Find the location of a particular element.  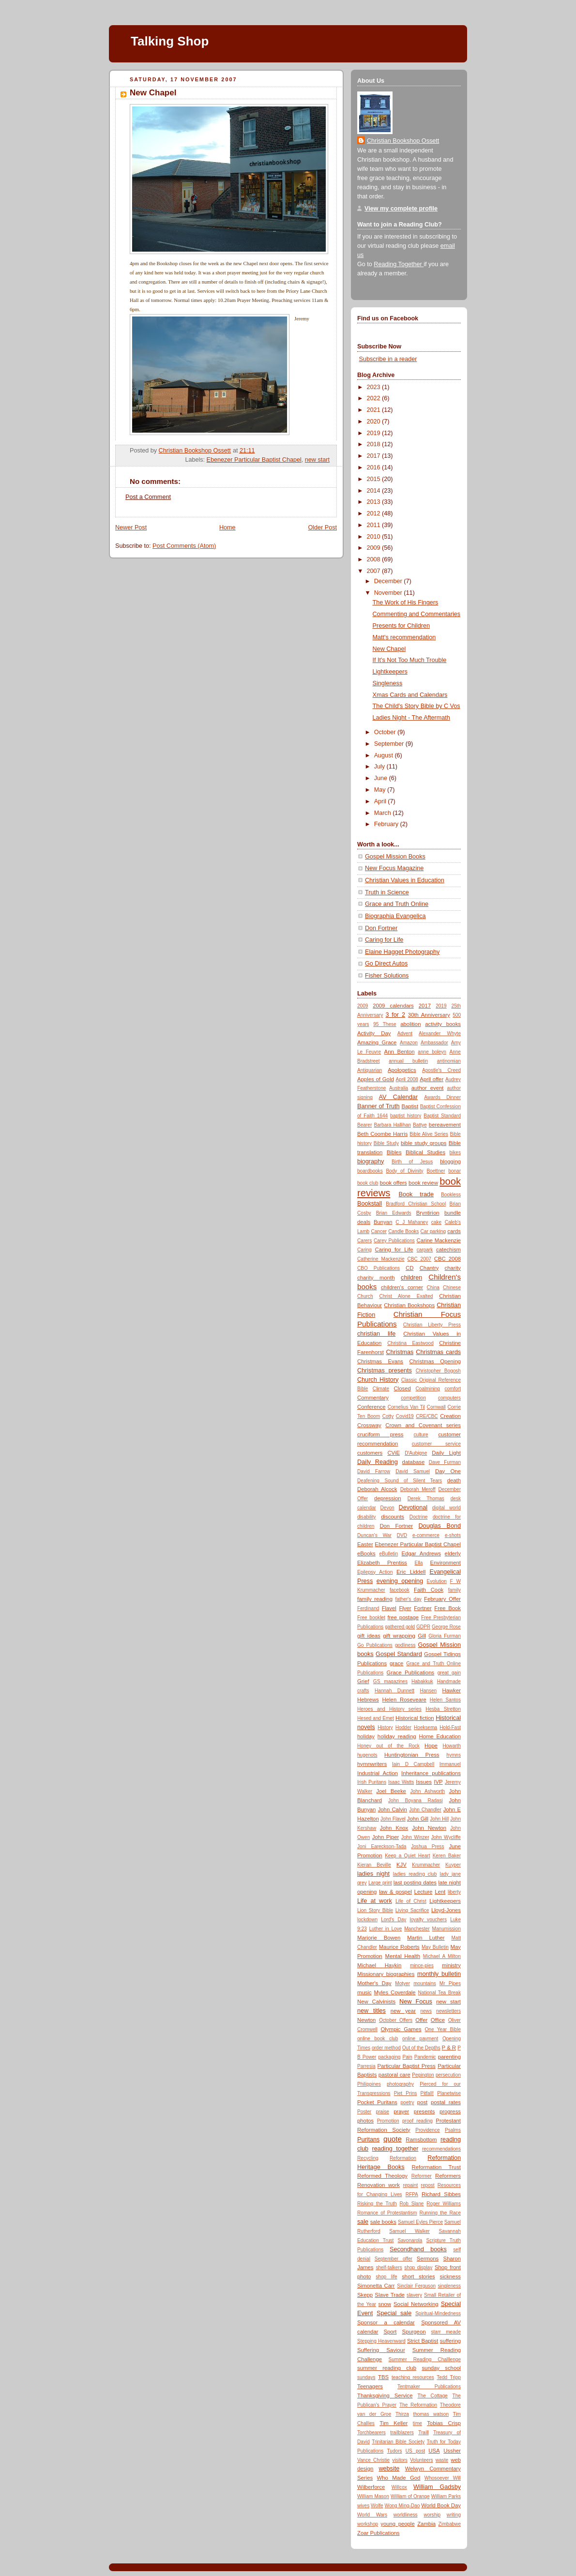

Baptist is located at coordinates (409, 1106).